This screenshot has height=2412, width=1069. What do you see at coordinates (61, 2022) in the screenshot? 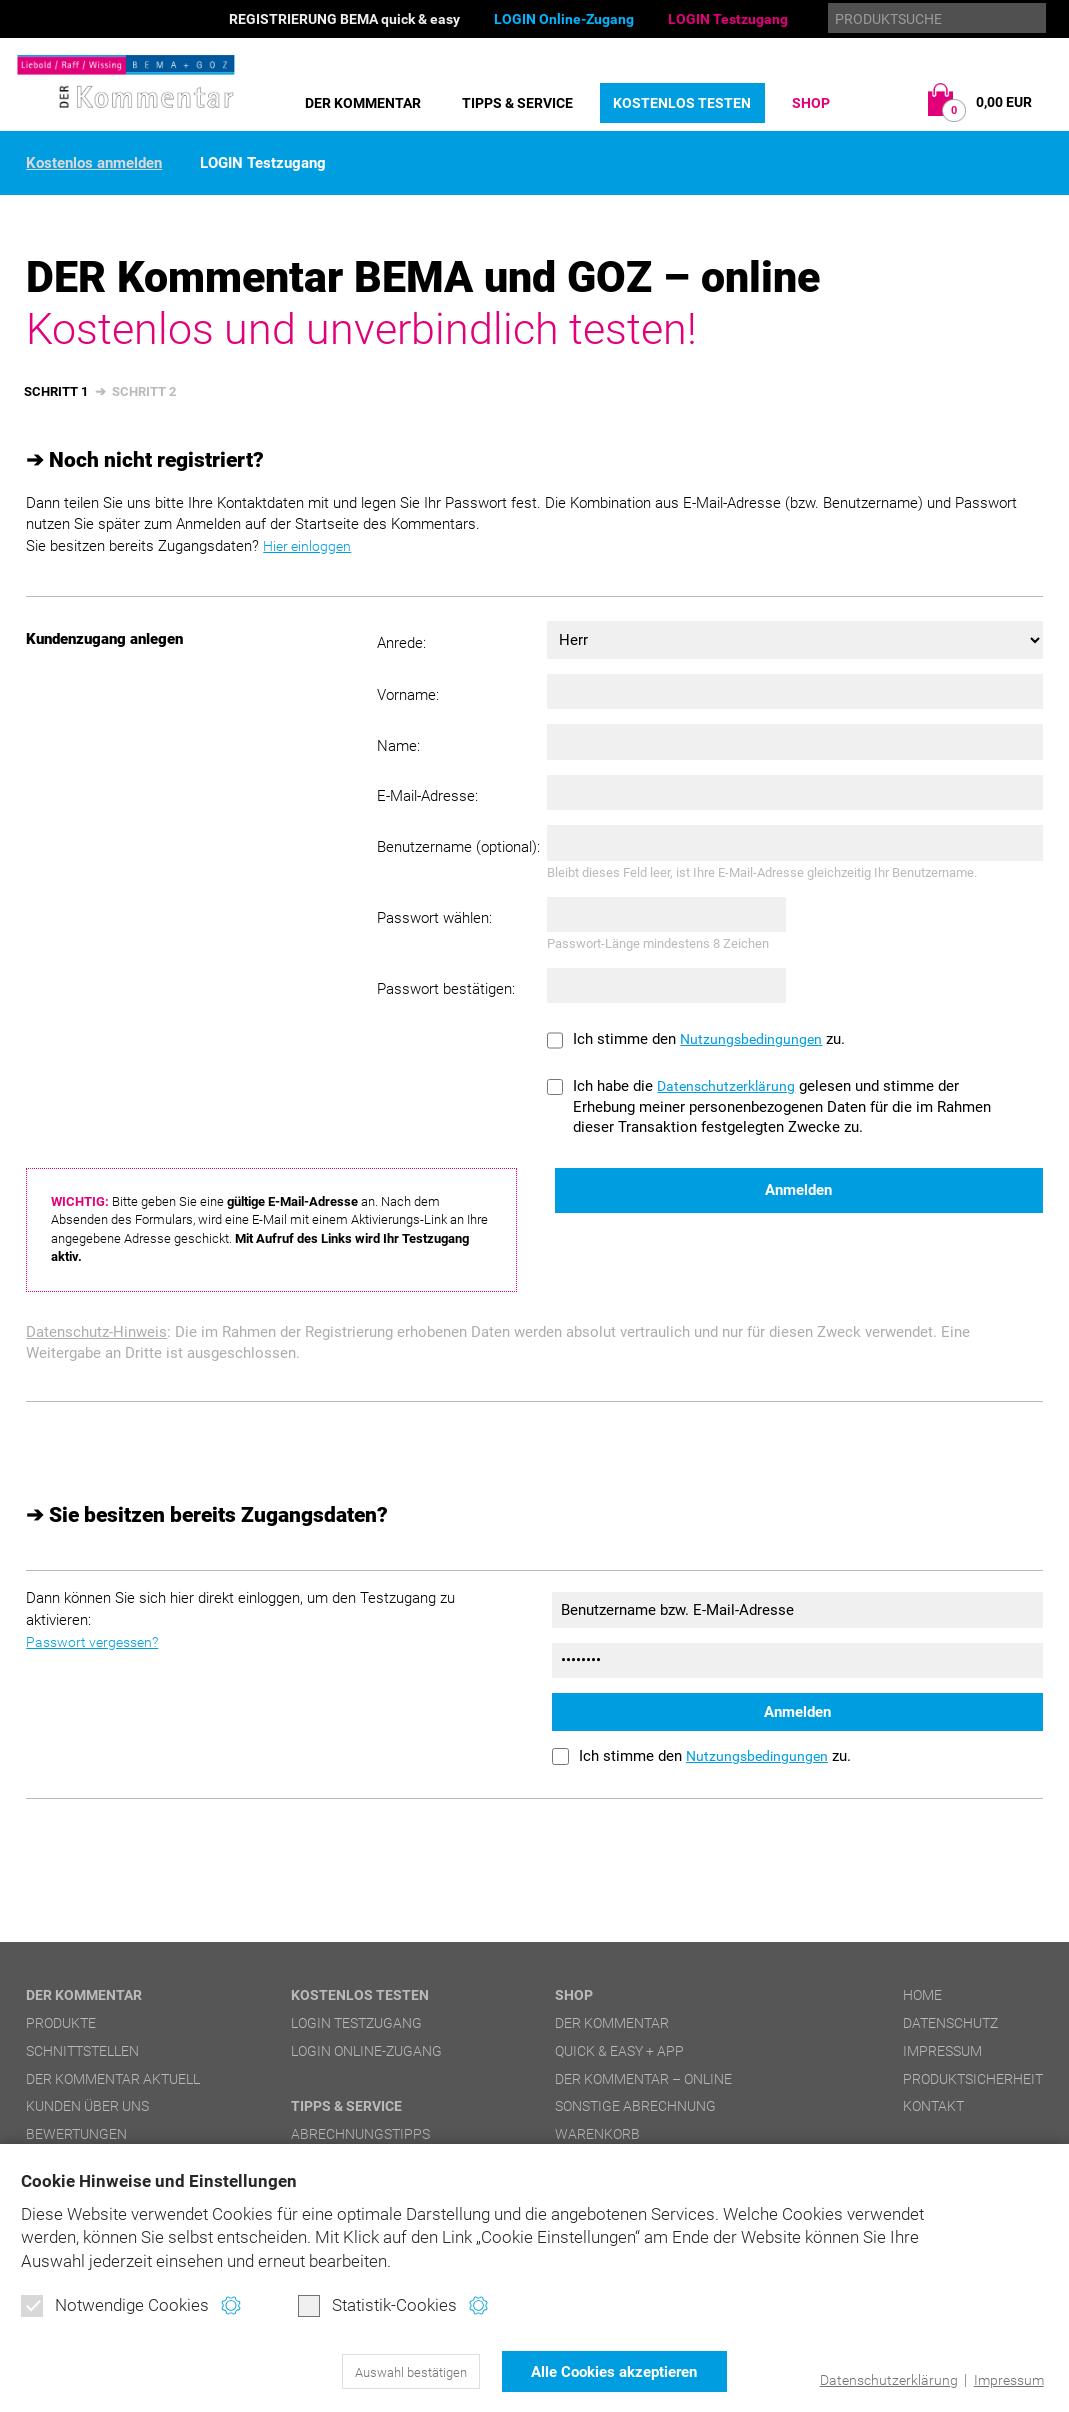
I see `Produkte` at bounding box center [61, 2022].